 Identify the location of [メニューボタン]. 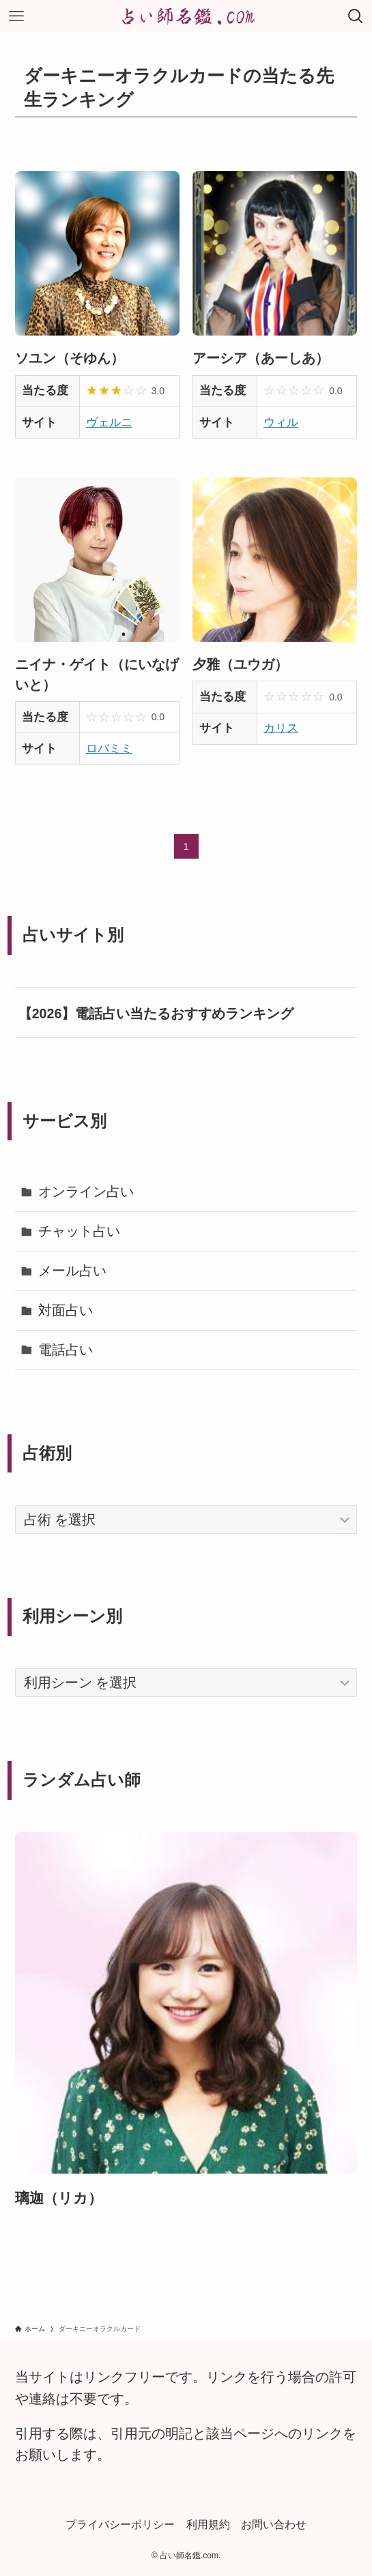
(16, 16).